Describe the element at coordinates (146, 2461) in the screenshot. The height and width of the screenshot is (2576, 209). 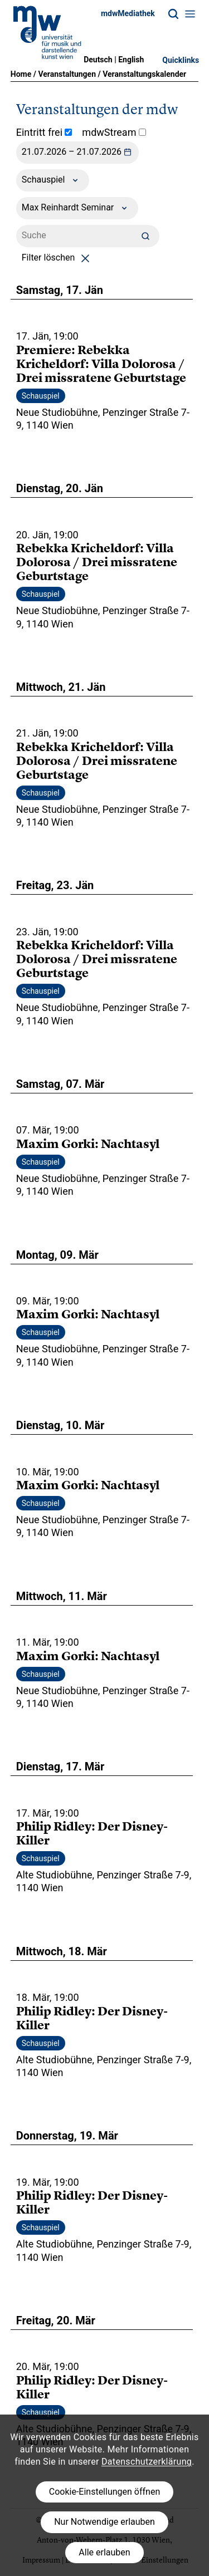
I see `Datenschutzerklärung` at that location.